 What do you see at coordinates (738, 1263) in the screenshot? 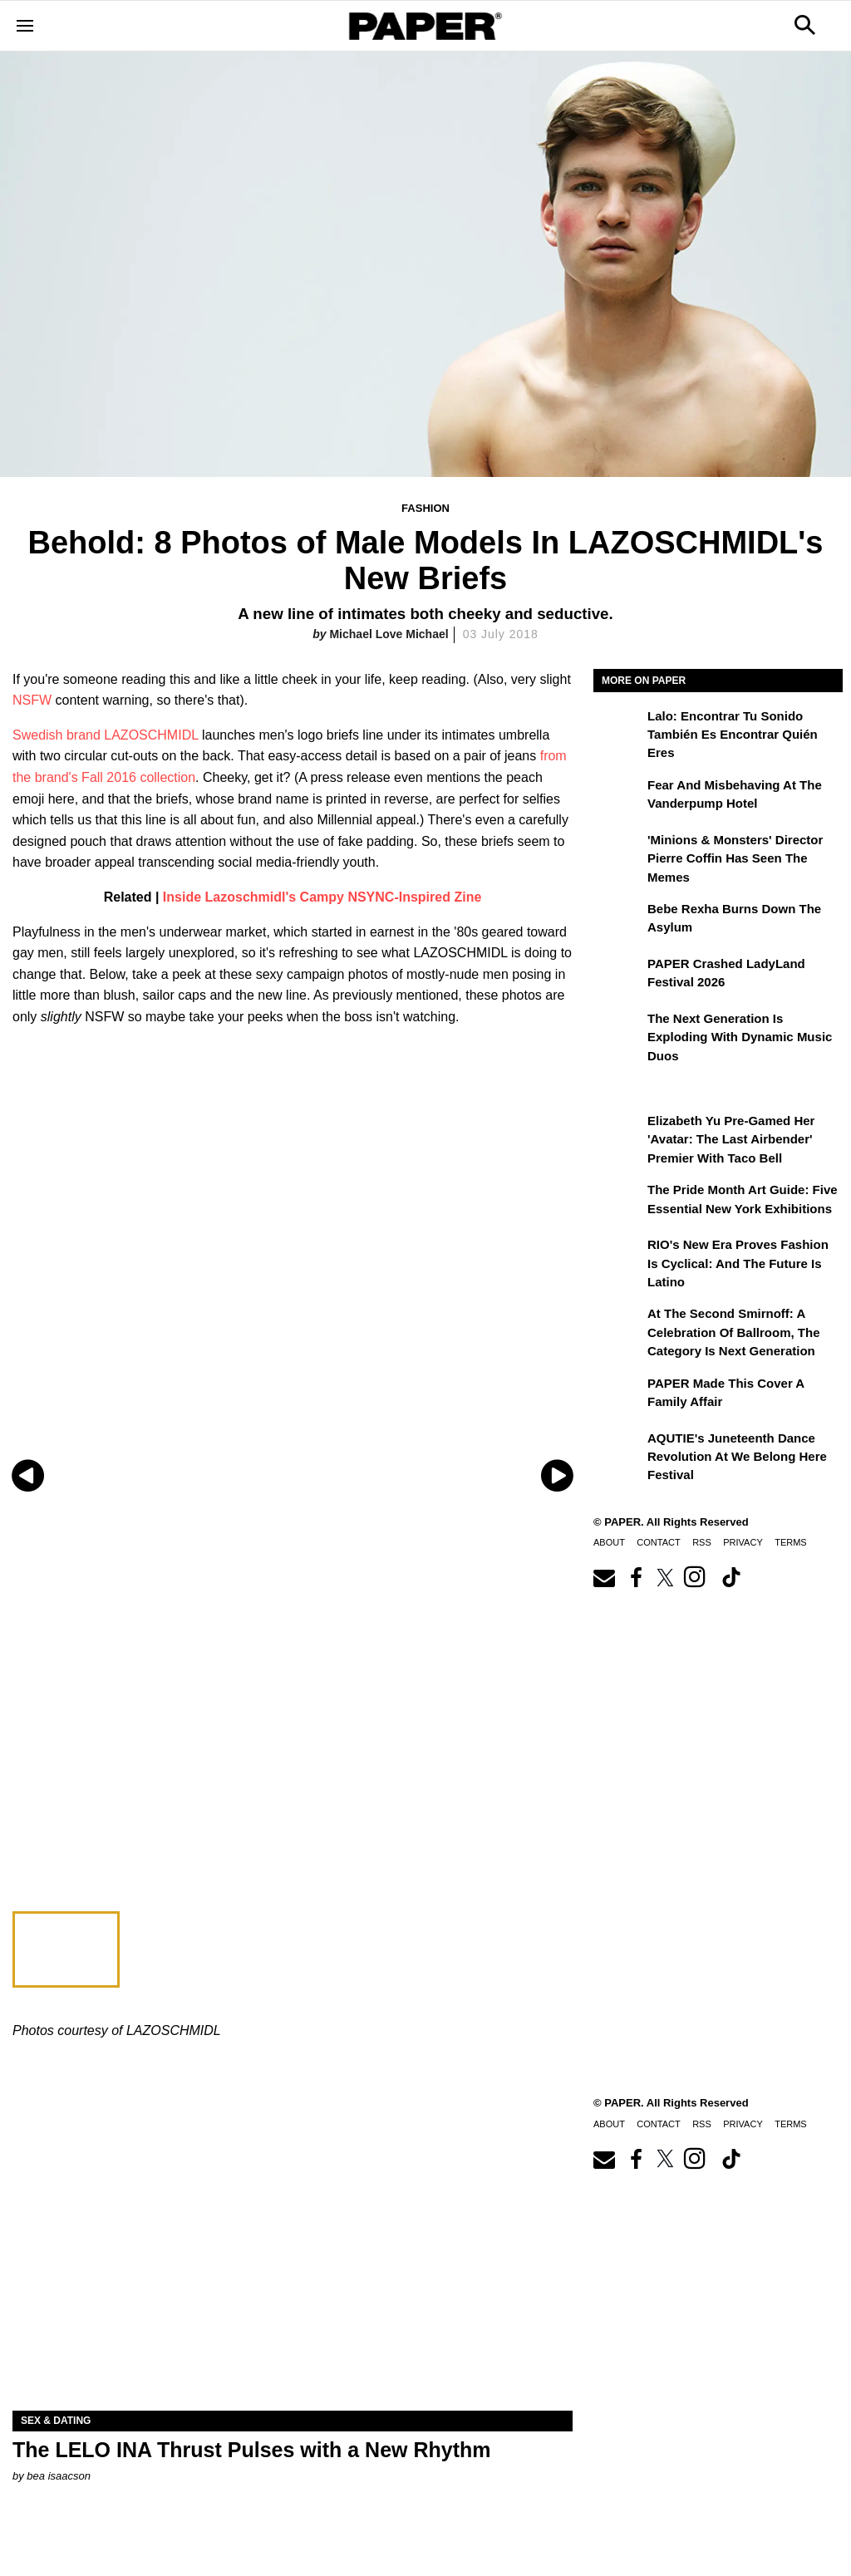
I see `RIO's New Era Proves Fashion Is Cyclical: And the Future Is Latino` at bounding box center [738, 1263].